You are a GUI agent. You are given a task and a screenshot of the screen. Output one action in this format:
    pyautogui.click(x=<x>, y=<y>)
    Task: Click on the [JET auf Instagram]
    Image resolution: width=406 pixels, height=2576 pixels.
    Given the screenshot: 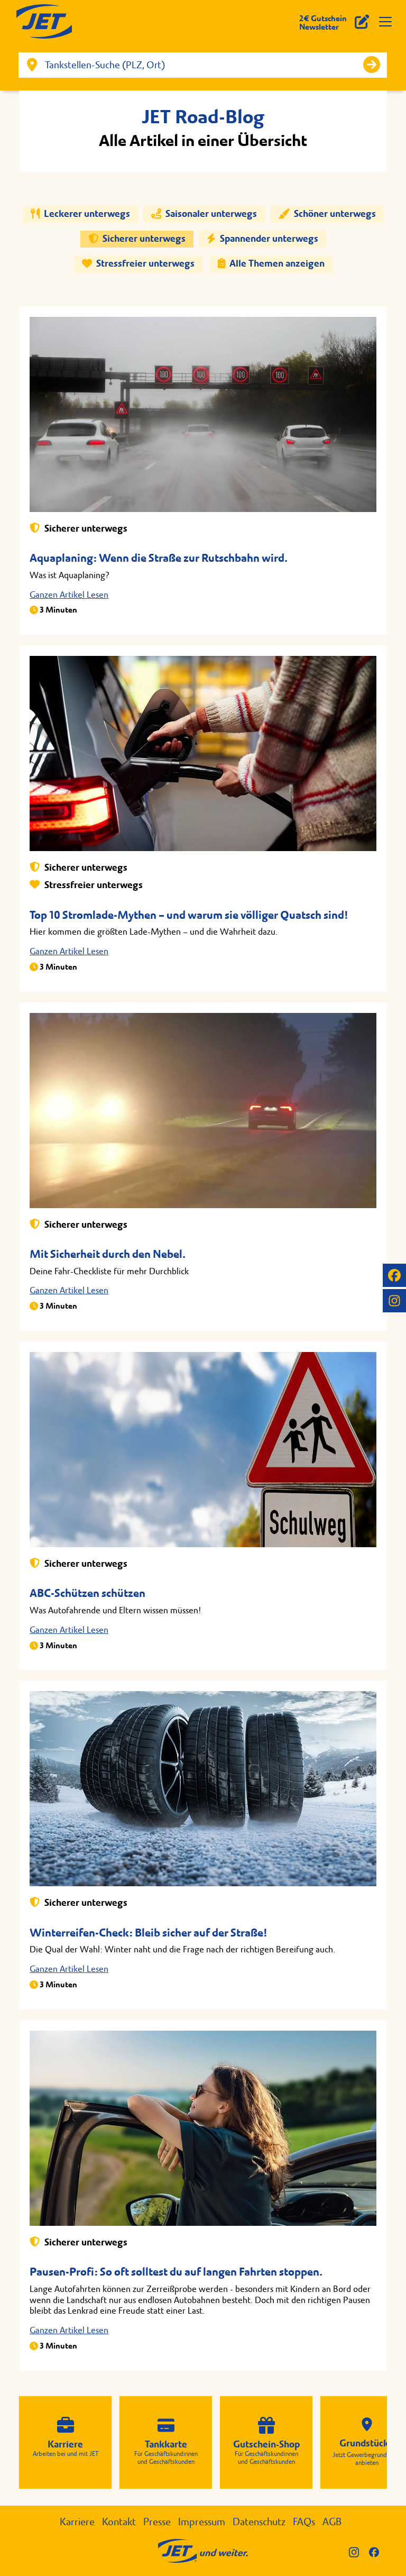 What is the action you would take?
    pyautogui.click(x=394, y=1300)
    